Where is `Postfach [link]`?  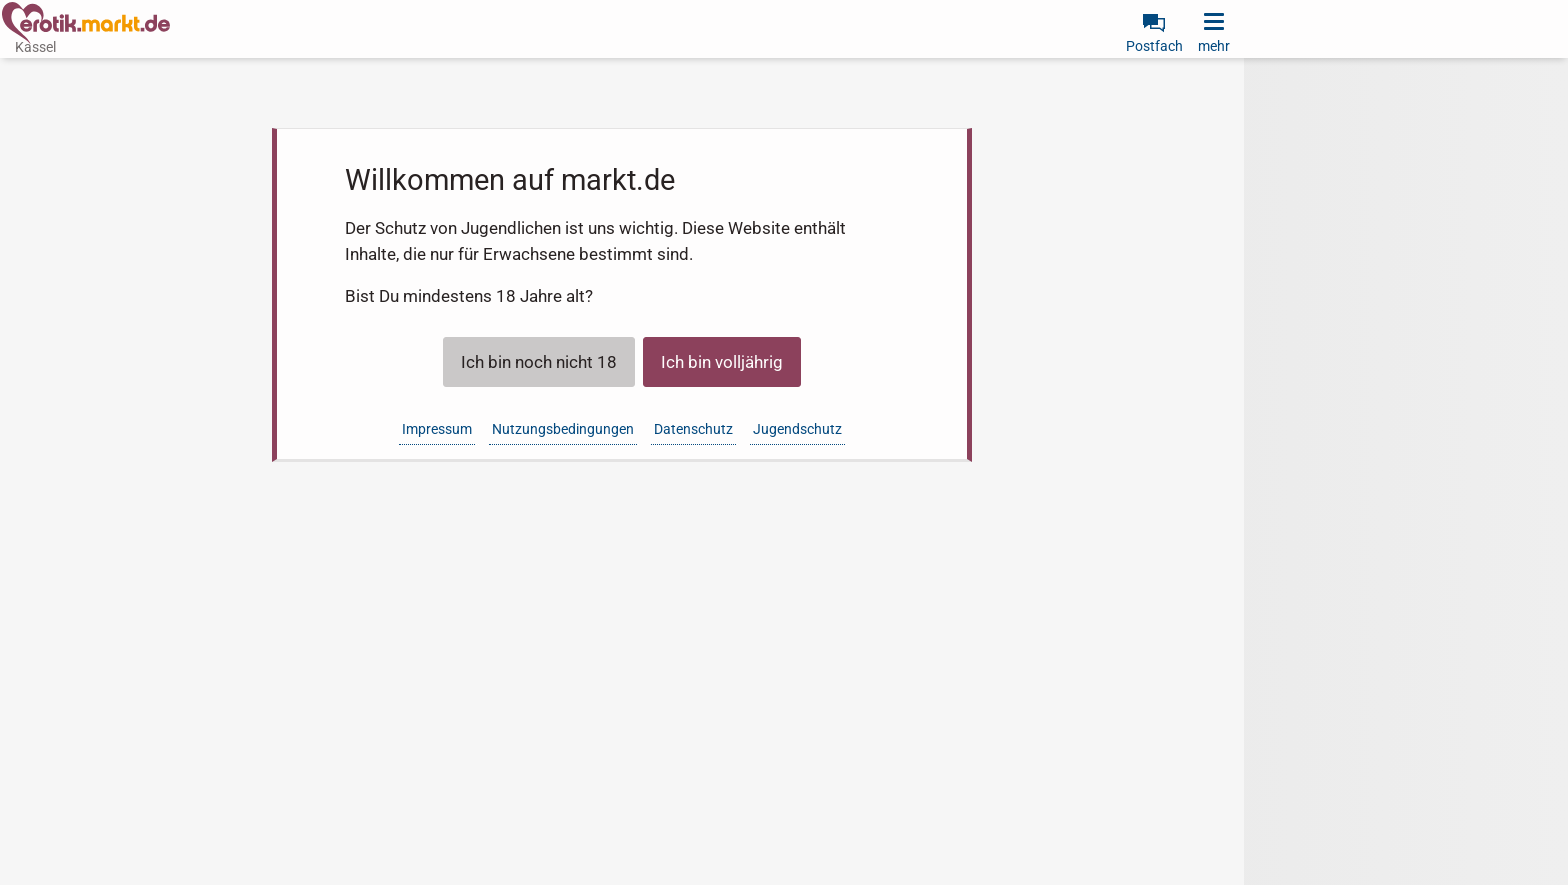
Postfach [link] is located at coordinates (1154, 46).